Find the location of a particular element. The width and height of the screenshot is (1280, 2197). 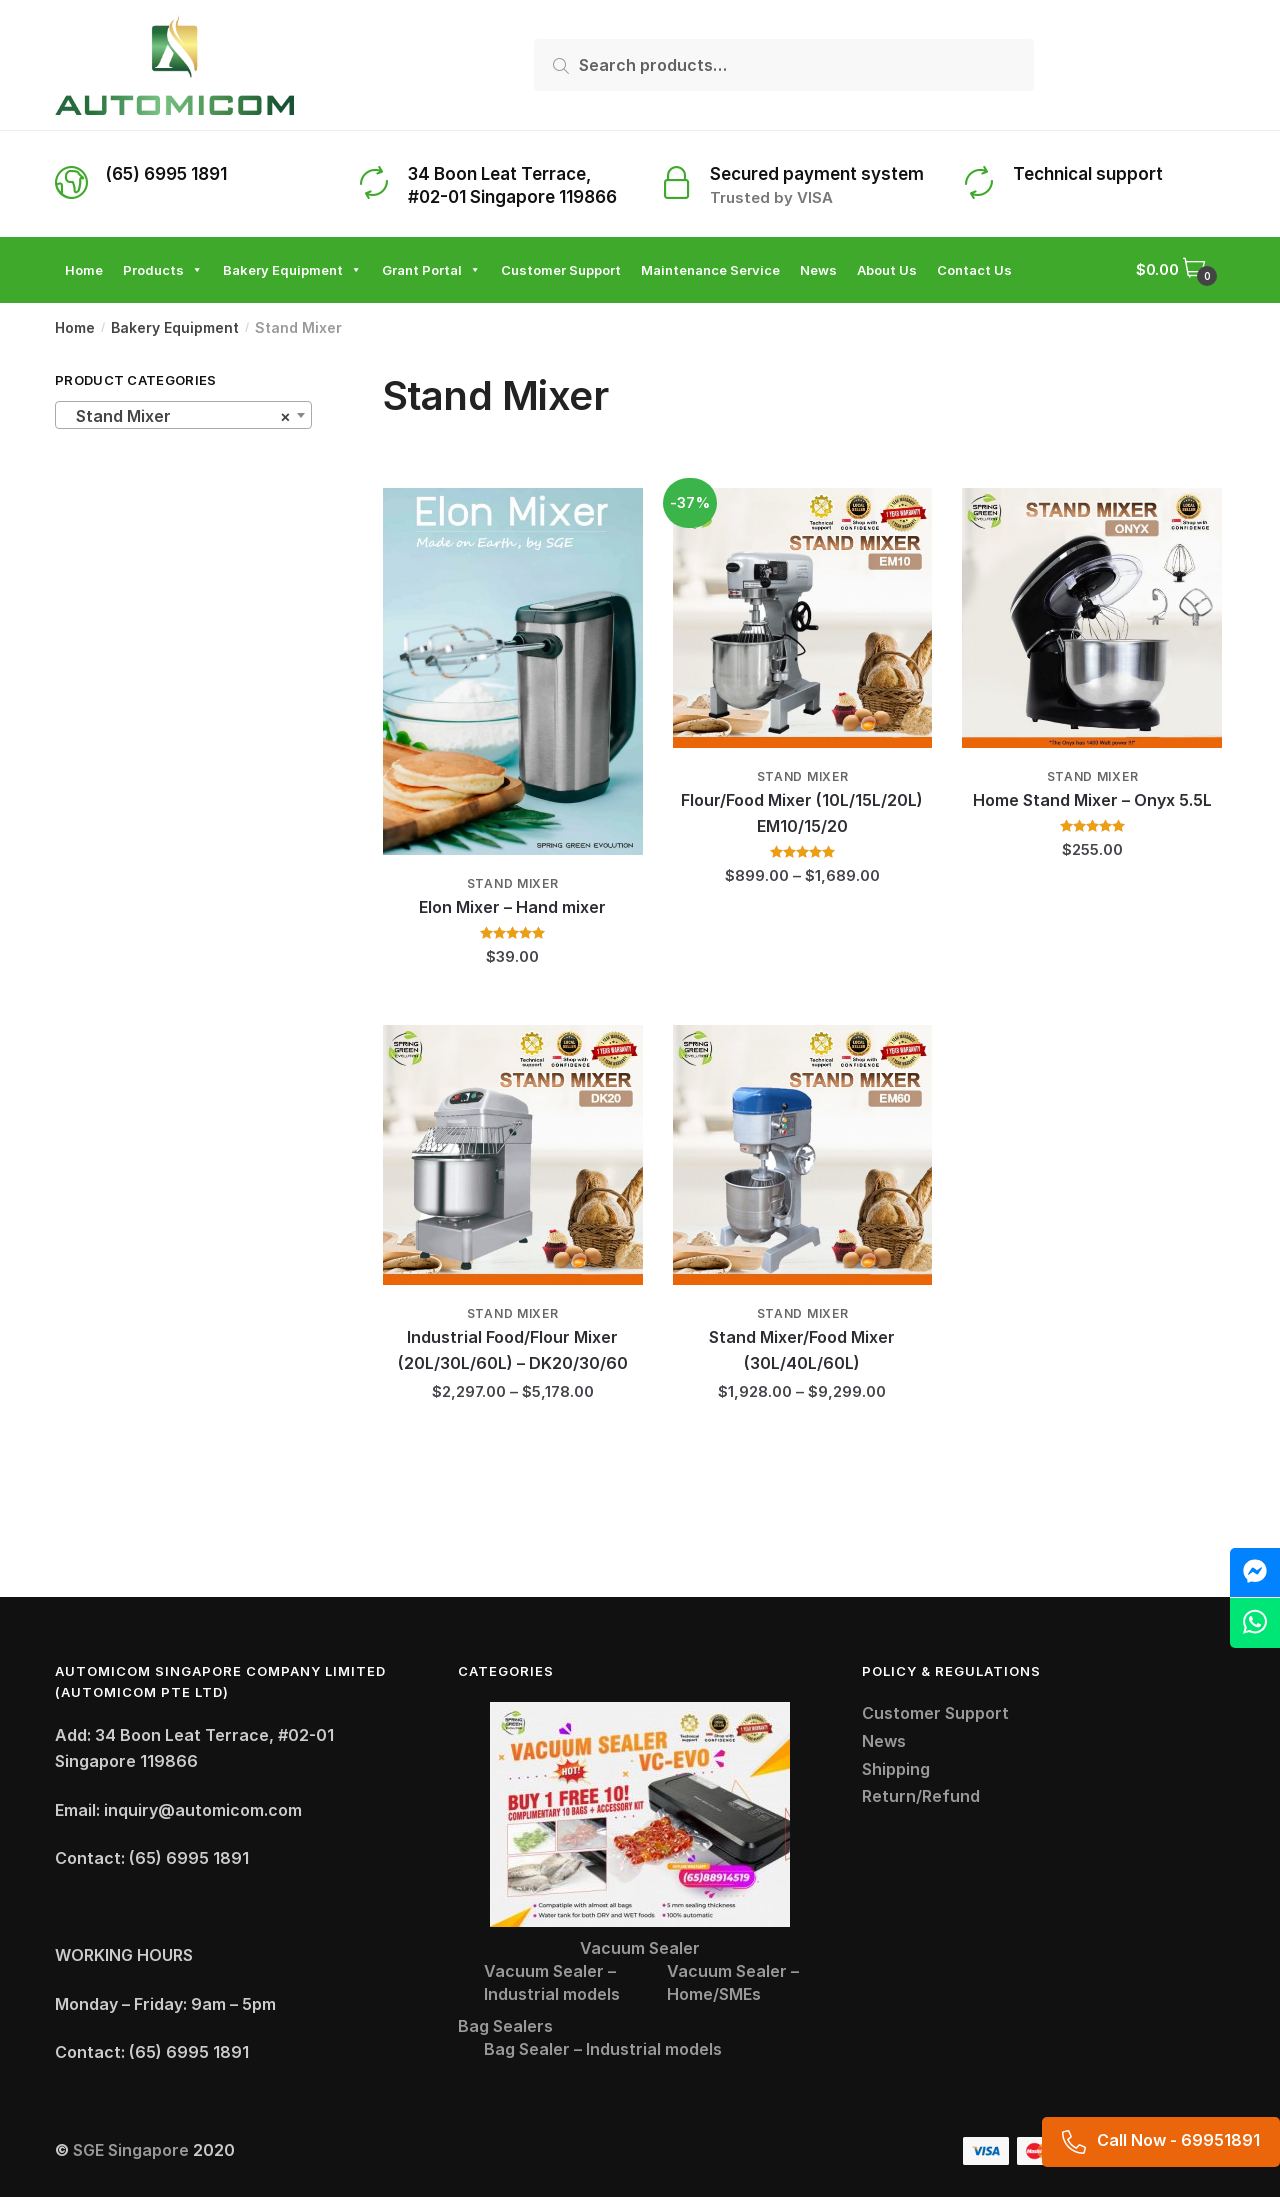

Bakery Equipment is located at coordinates (175, 327).